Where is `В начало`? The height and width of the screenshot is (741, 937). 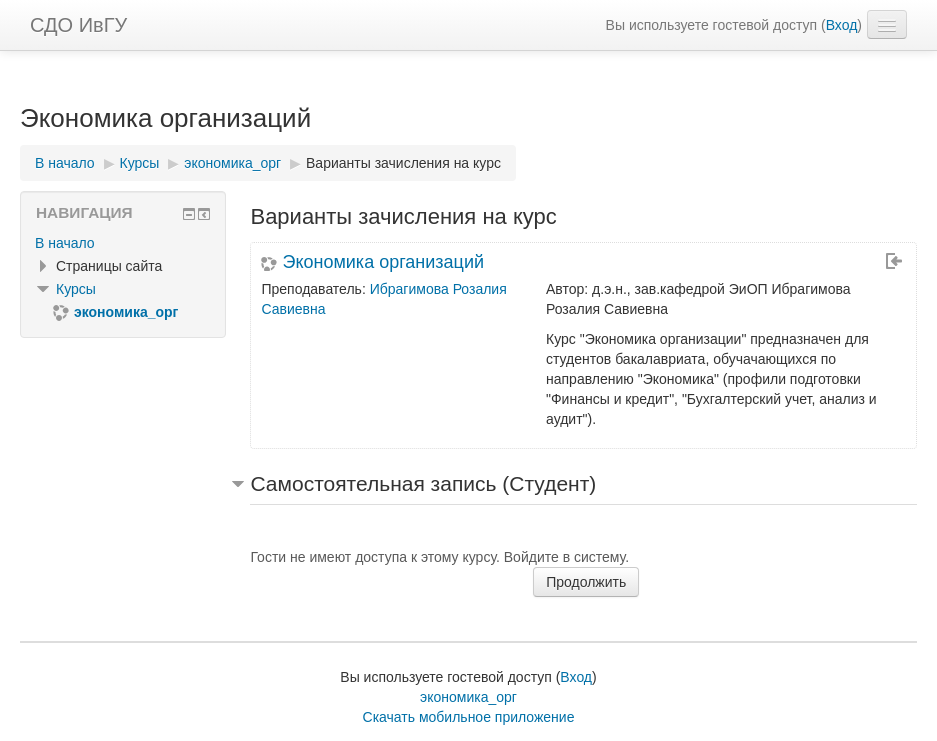 В начало is located at coordinates (65, 243).